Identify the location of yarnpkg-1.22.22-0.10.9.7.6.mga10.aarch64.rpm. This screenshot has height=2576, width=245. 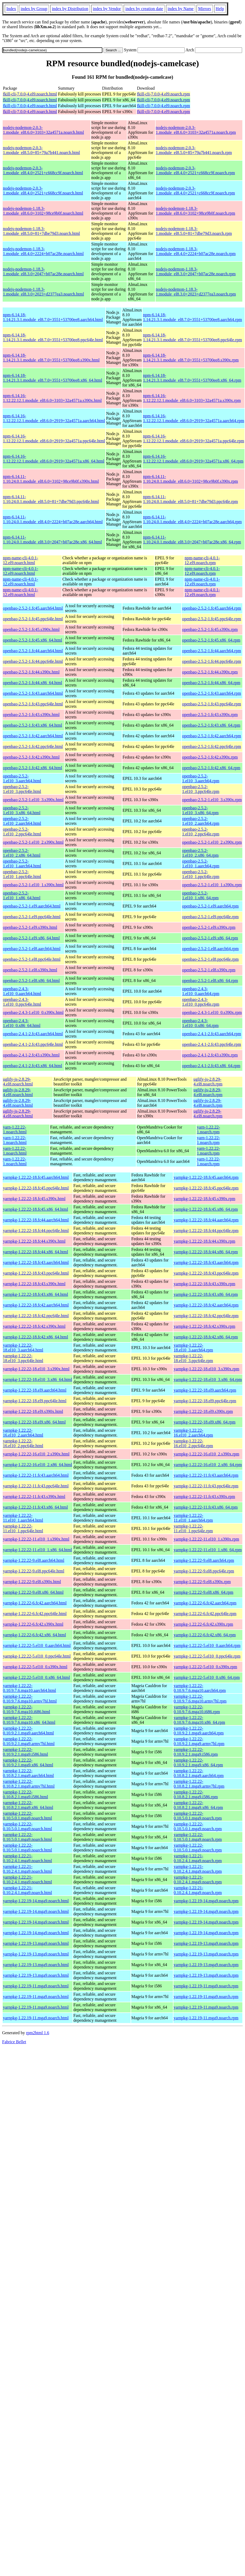
(200, 1688).